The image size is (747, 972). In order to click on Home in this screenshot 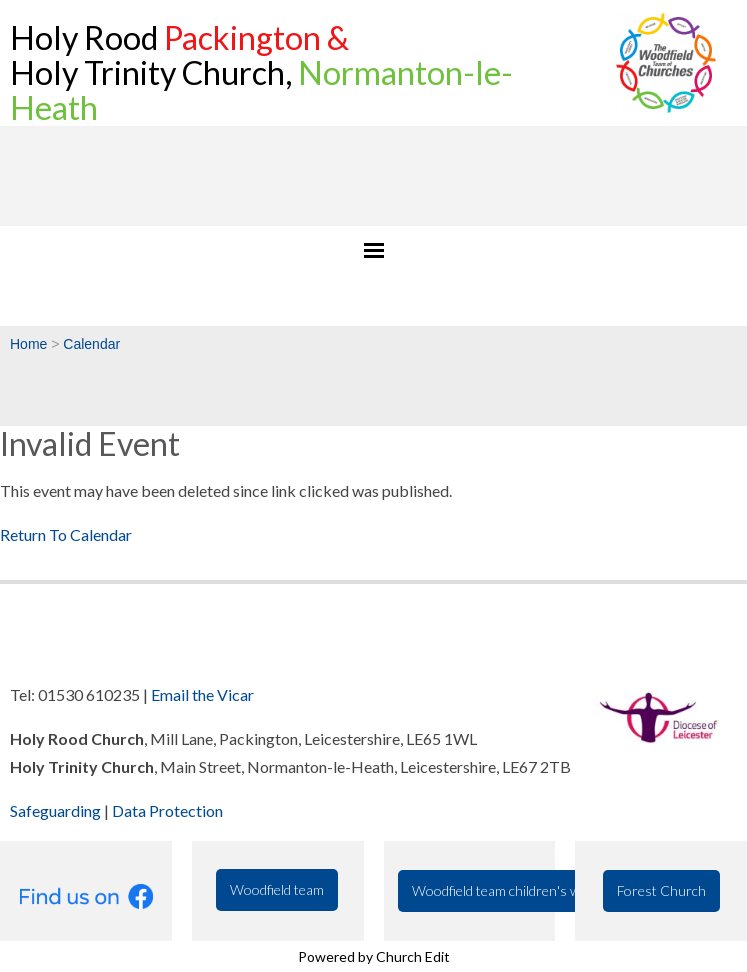, I will do `click(28, 344)`.